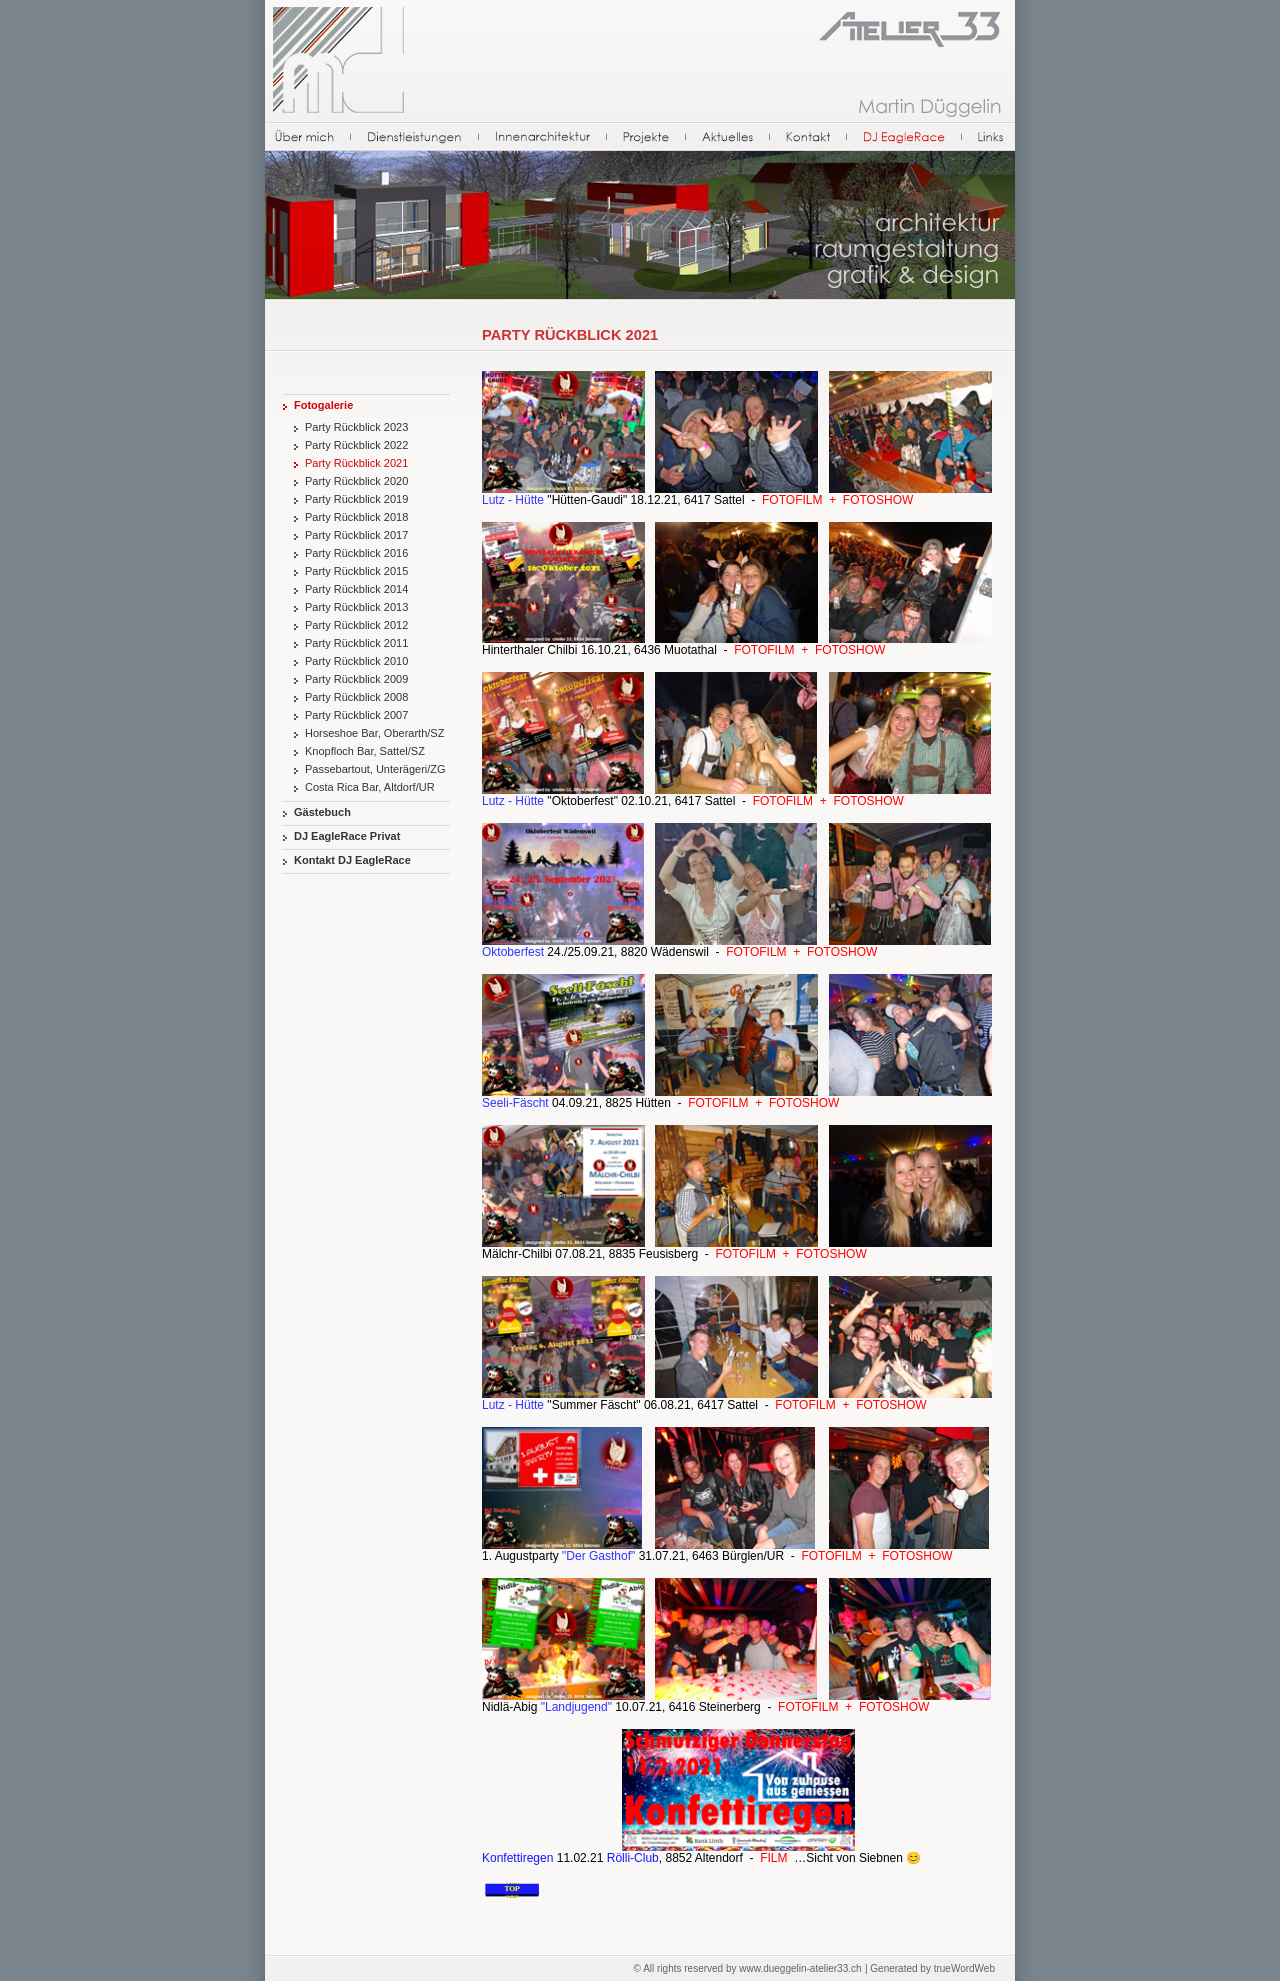 Image resolution: width=1280 pixels, height=1981 pixels. Describe the element at coordinates (352, 860) in the screenshot. I see `Kontakt DJ EagleRace` at that location.